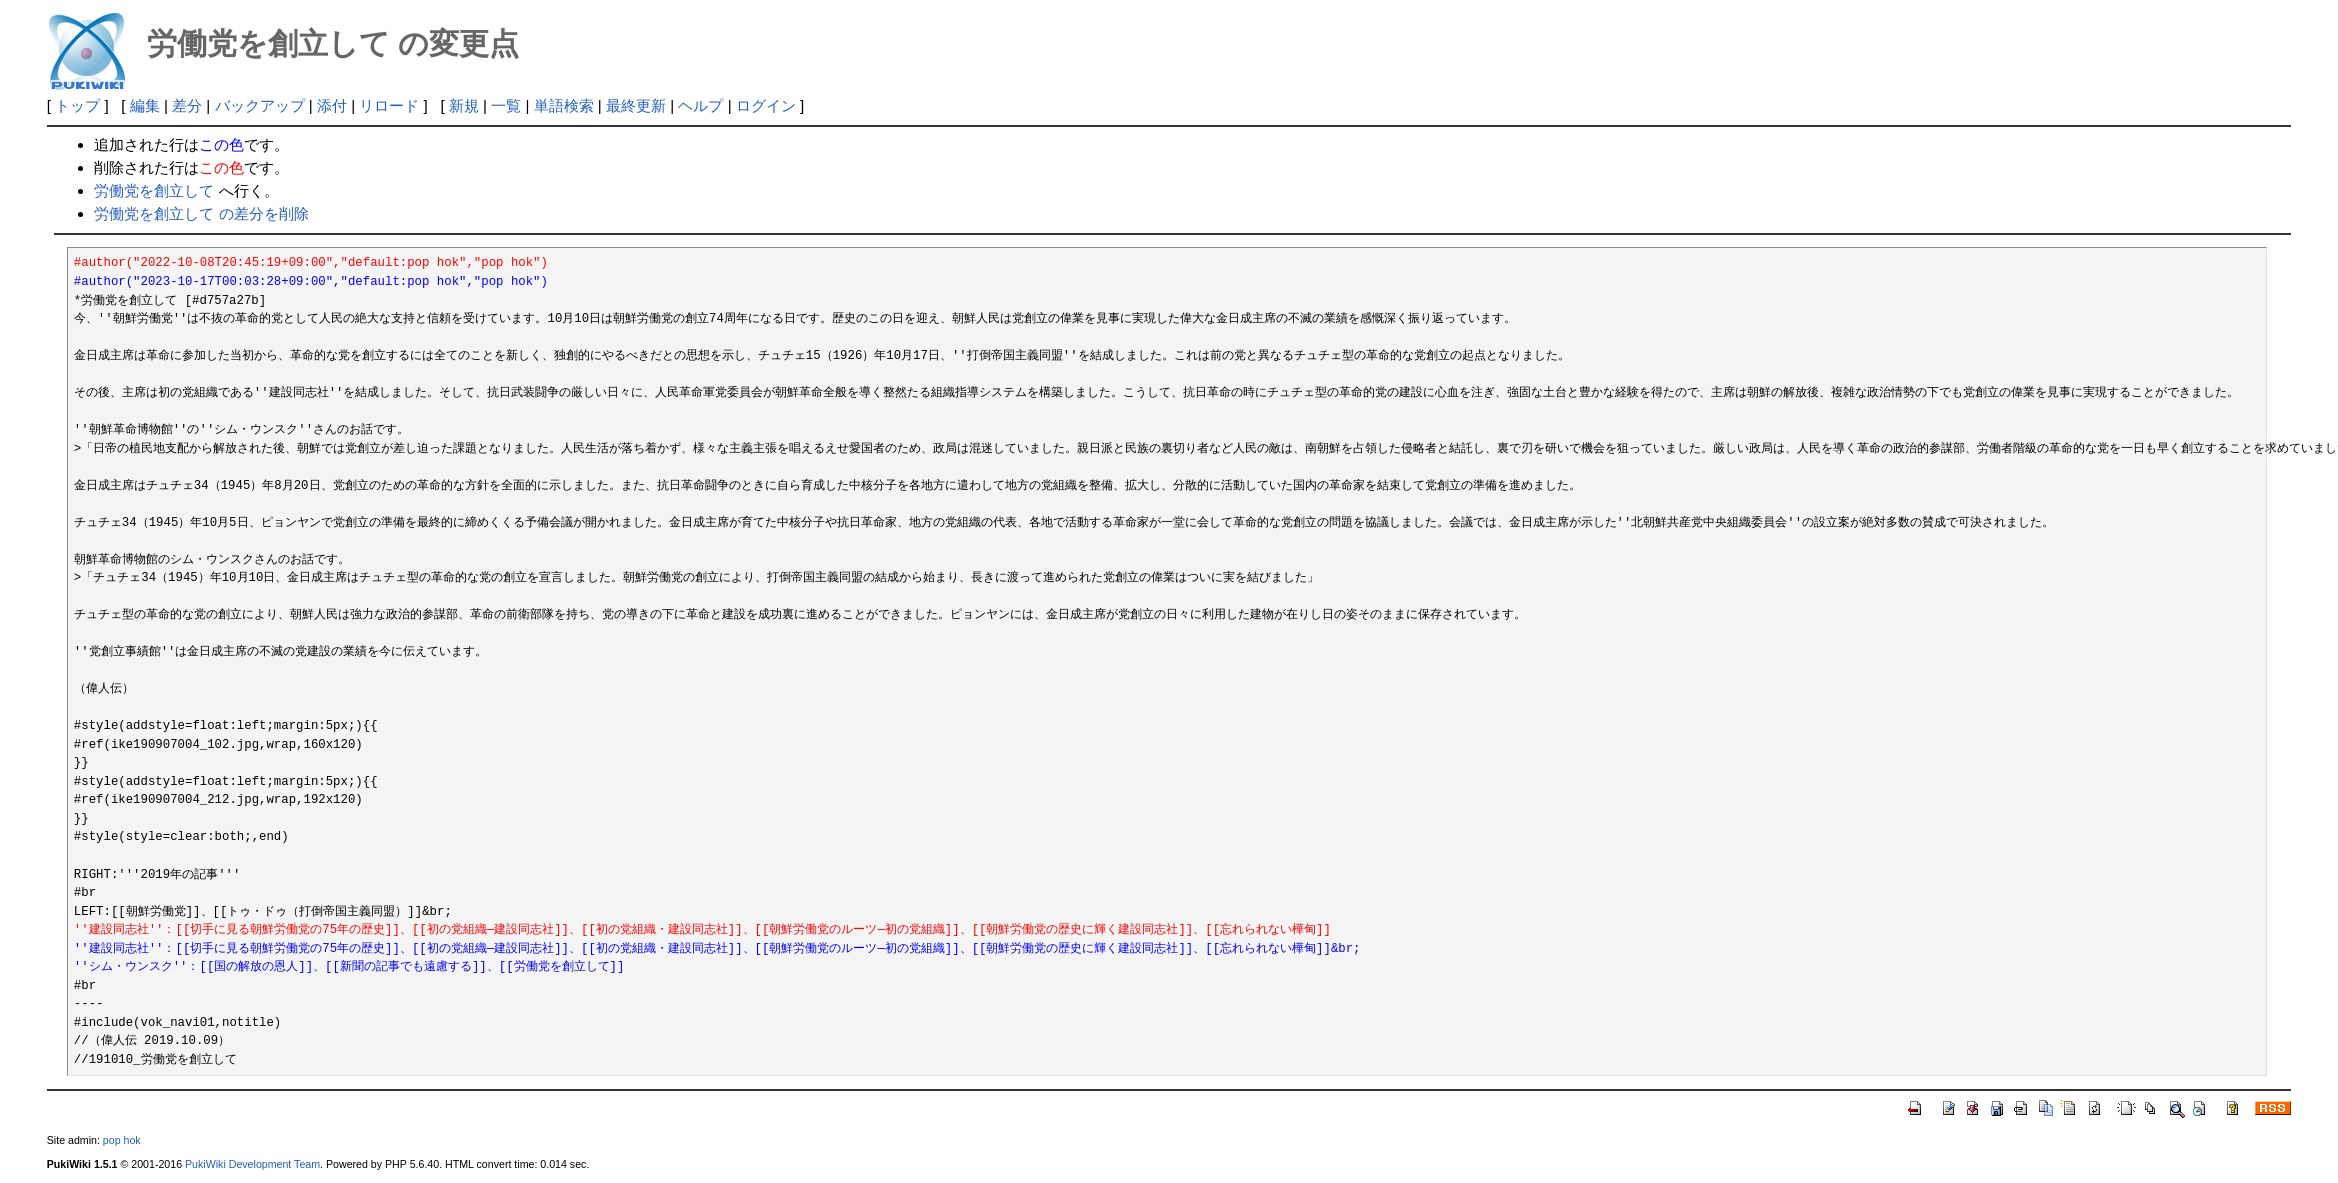 The image size is (2338, 1183). What do you see at coordinates (252, 1164) in the screenshot?
I see `PukiWiki Development Team` at bounding box center [252, 1164].